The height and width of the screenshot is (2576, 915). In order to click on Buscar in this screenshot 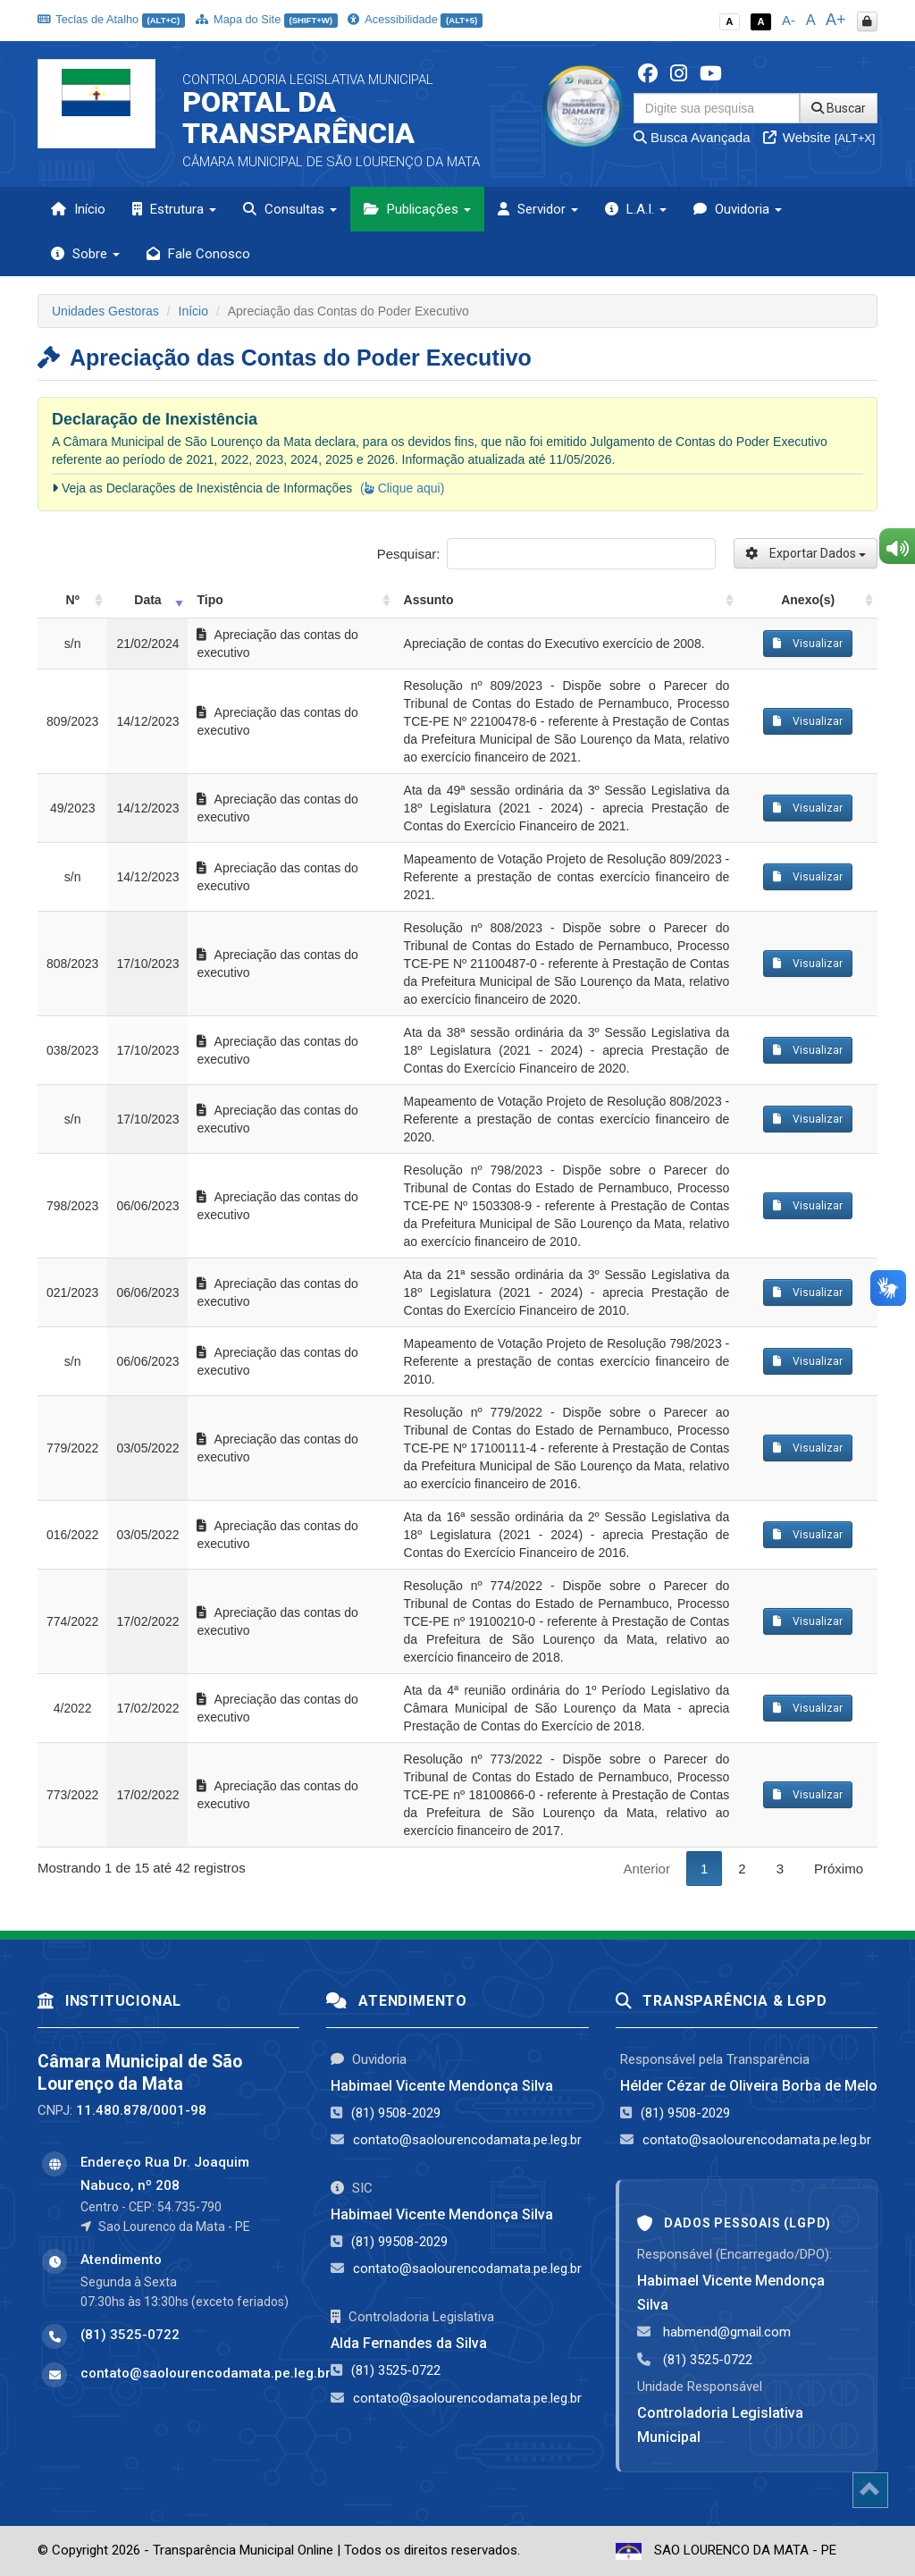, I will do `click(838, 108)`.